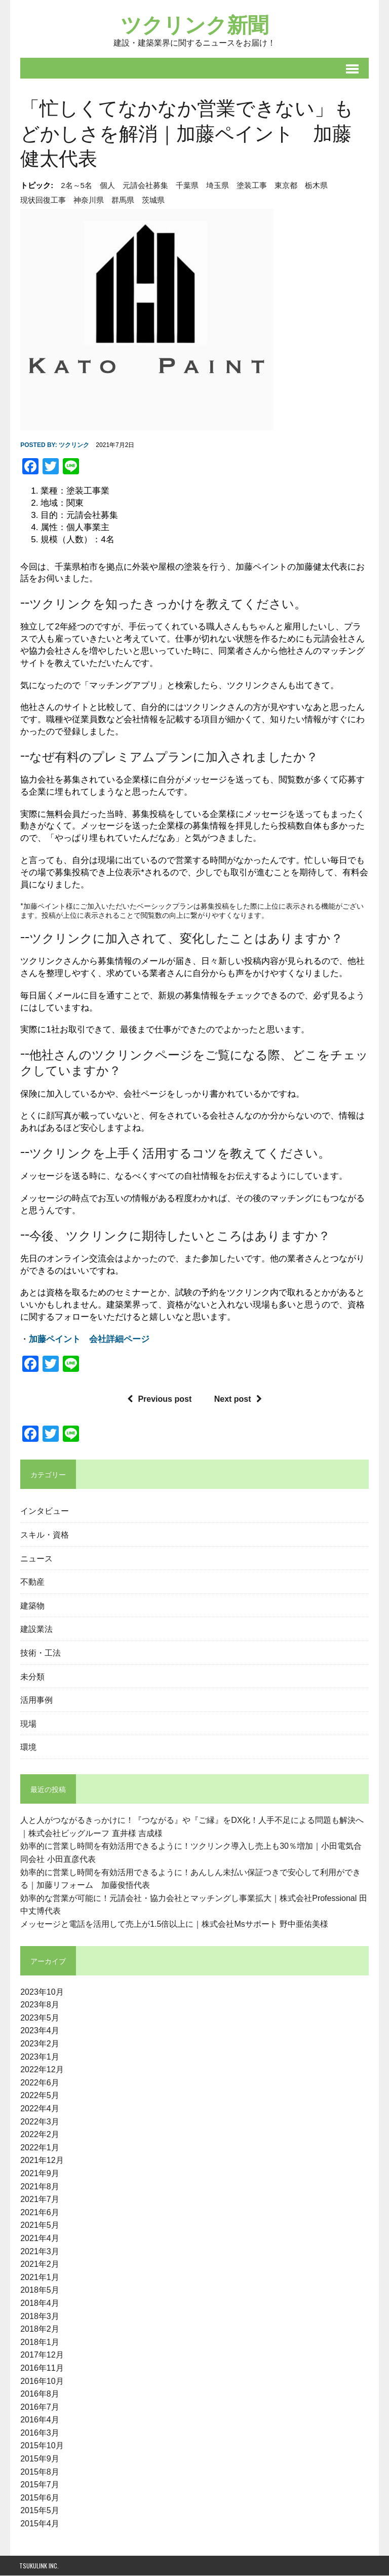  I want to click on 2015年8月, so click(38, 2472).